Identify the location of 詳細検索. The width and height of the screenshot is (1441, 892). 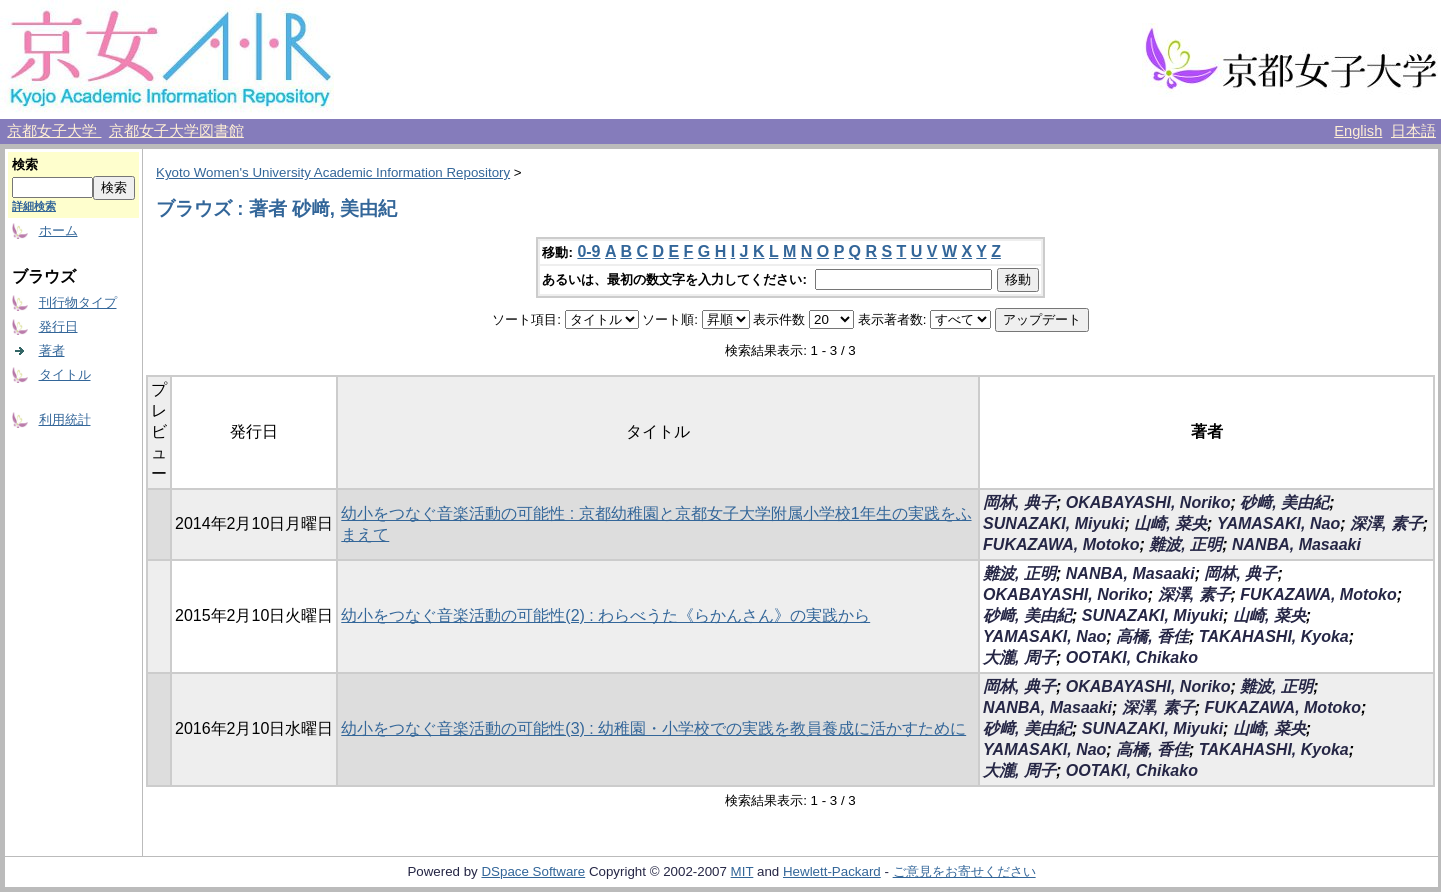
(34, 206).